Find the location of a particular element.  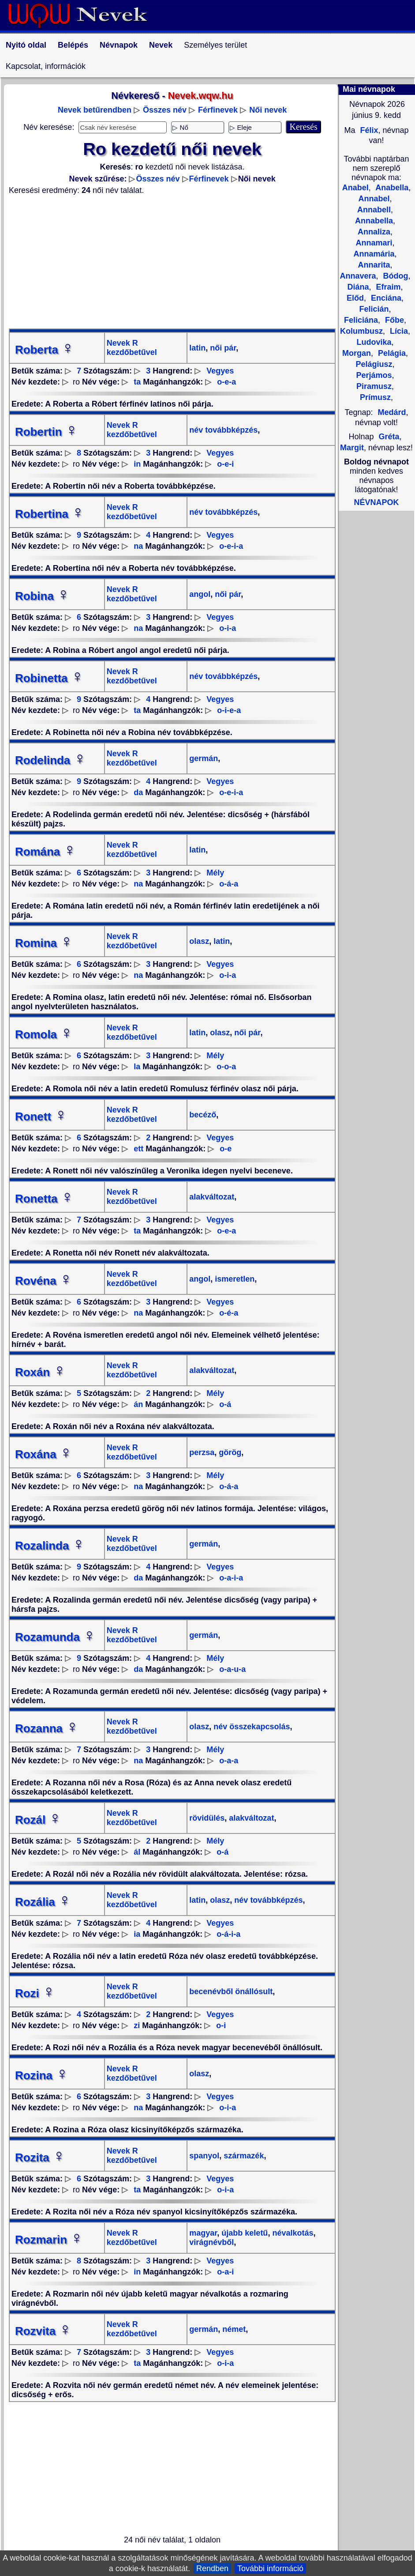

NÉVNAPOK is located at coordinates (376, 502).